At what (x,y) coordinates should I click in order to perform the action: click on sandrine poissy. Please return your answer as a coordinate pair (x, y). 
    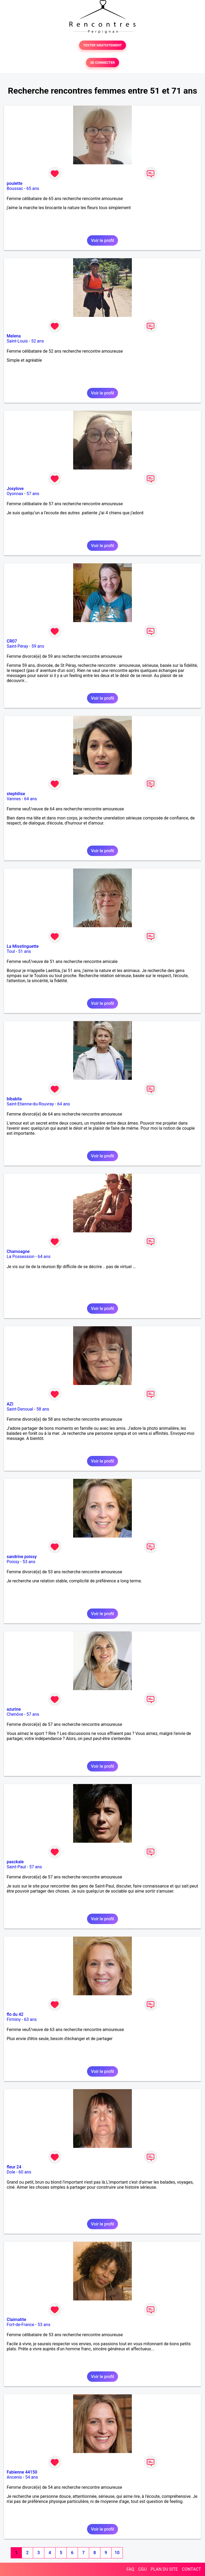
    Looking at the image, I should click on (22, 1556).